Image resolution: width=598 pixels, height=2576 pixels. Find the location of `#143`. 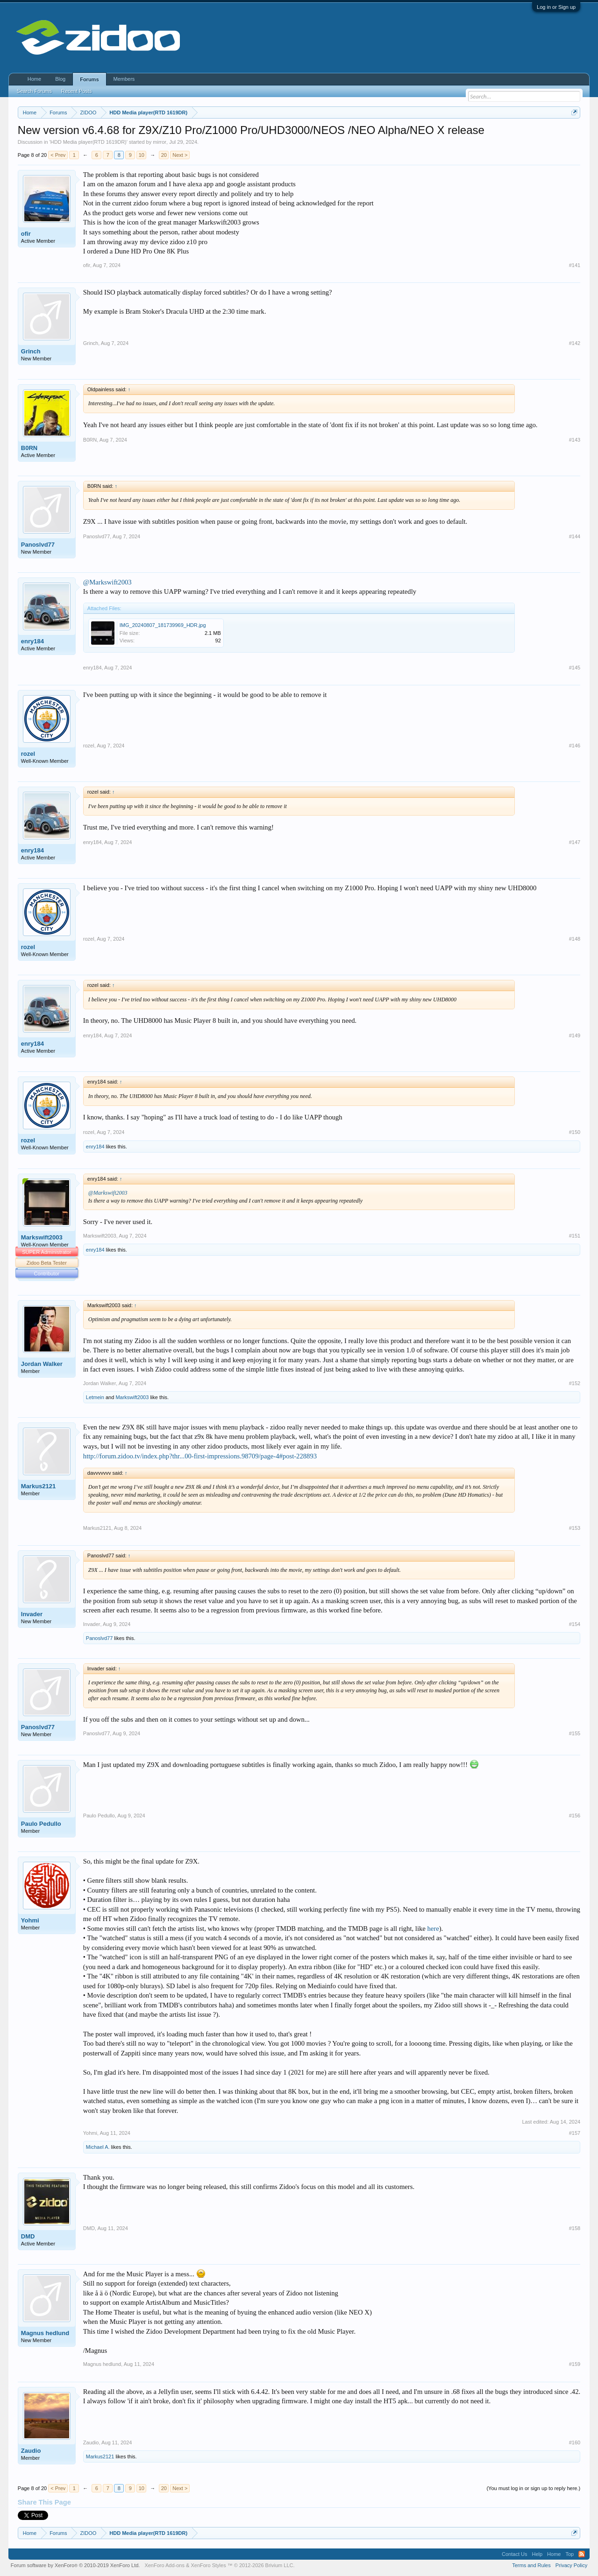

#143 is located at coordinates (574, 440).